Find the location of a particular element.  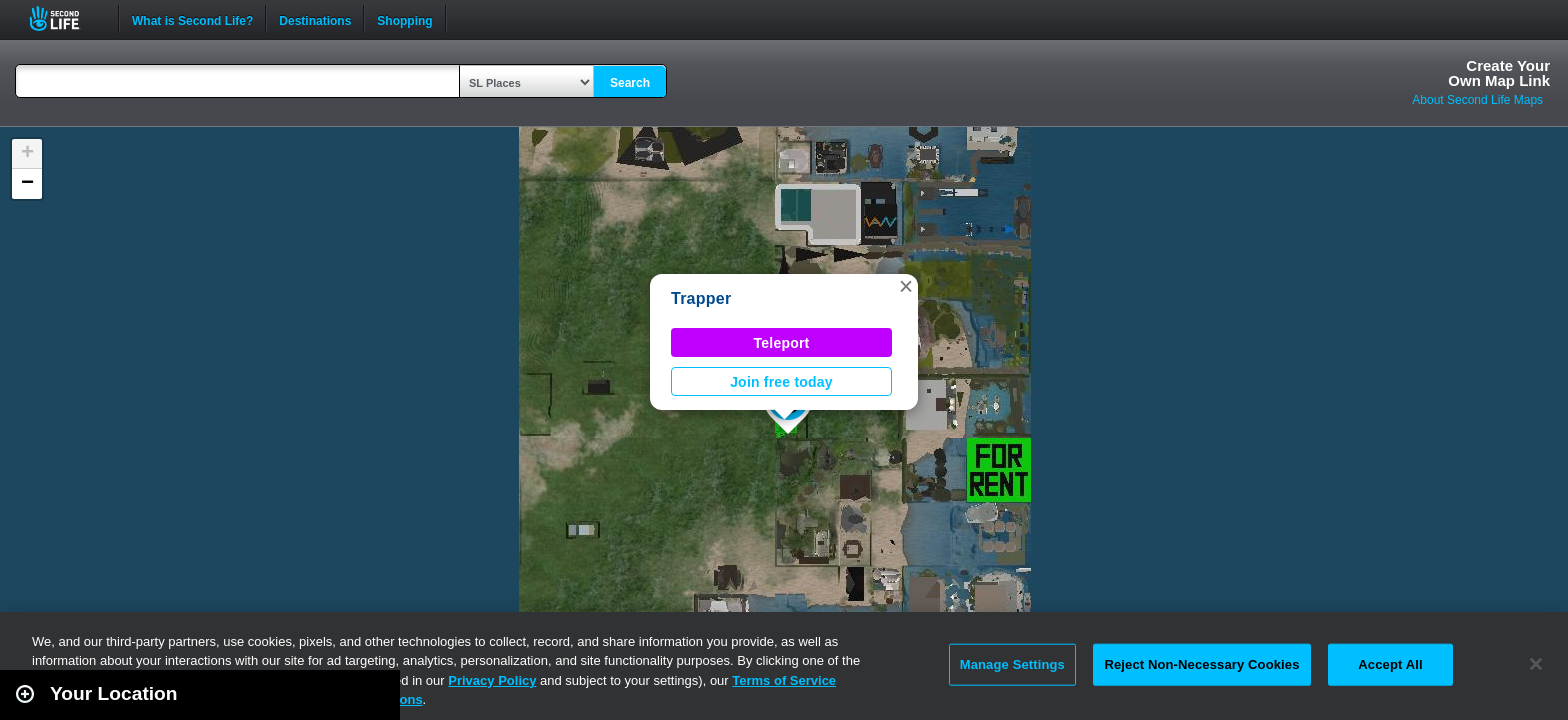

Privacy Policy is located at coordinates (492, 680).